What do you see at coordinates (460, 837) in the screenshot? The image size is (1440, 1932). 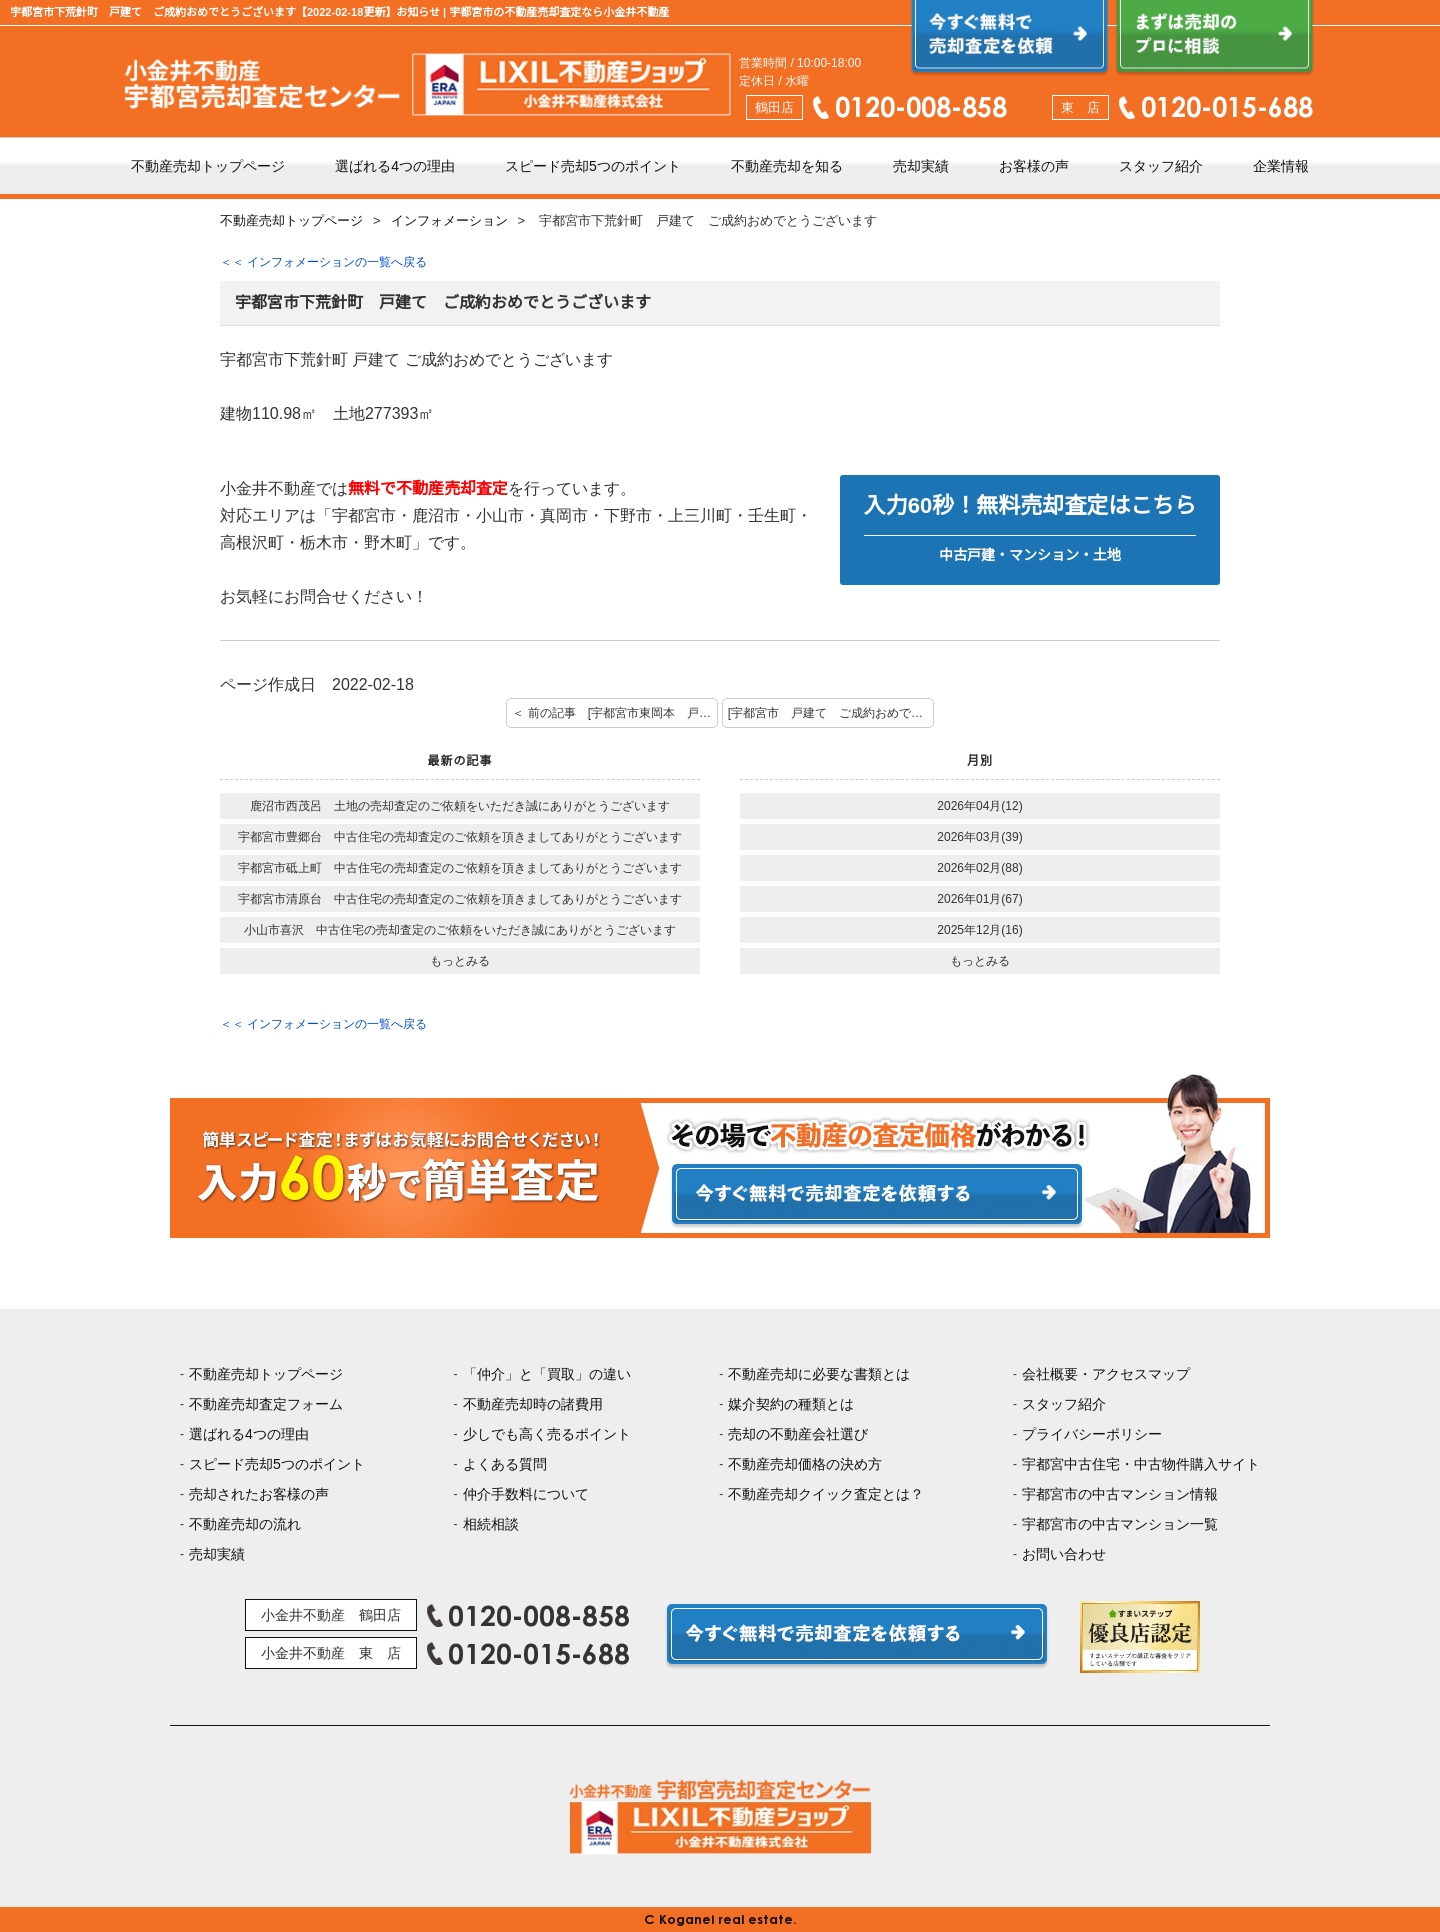 I see `宇都宮市豊郷台 中古住宅の売却査定のご依頼を頂きましてありがとうございます` at bounding box center [460, 837].